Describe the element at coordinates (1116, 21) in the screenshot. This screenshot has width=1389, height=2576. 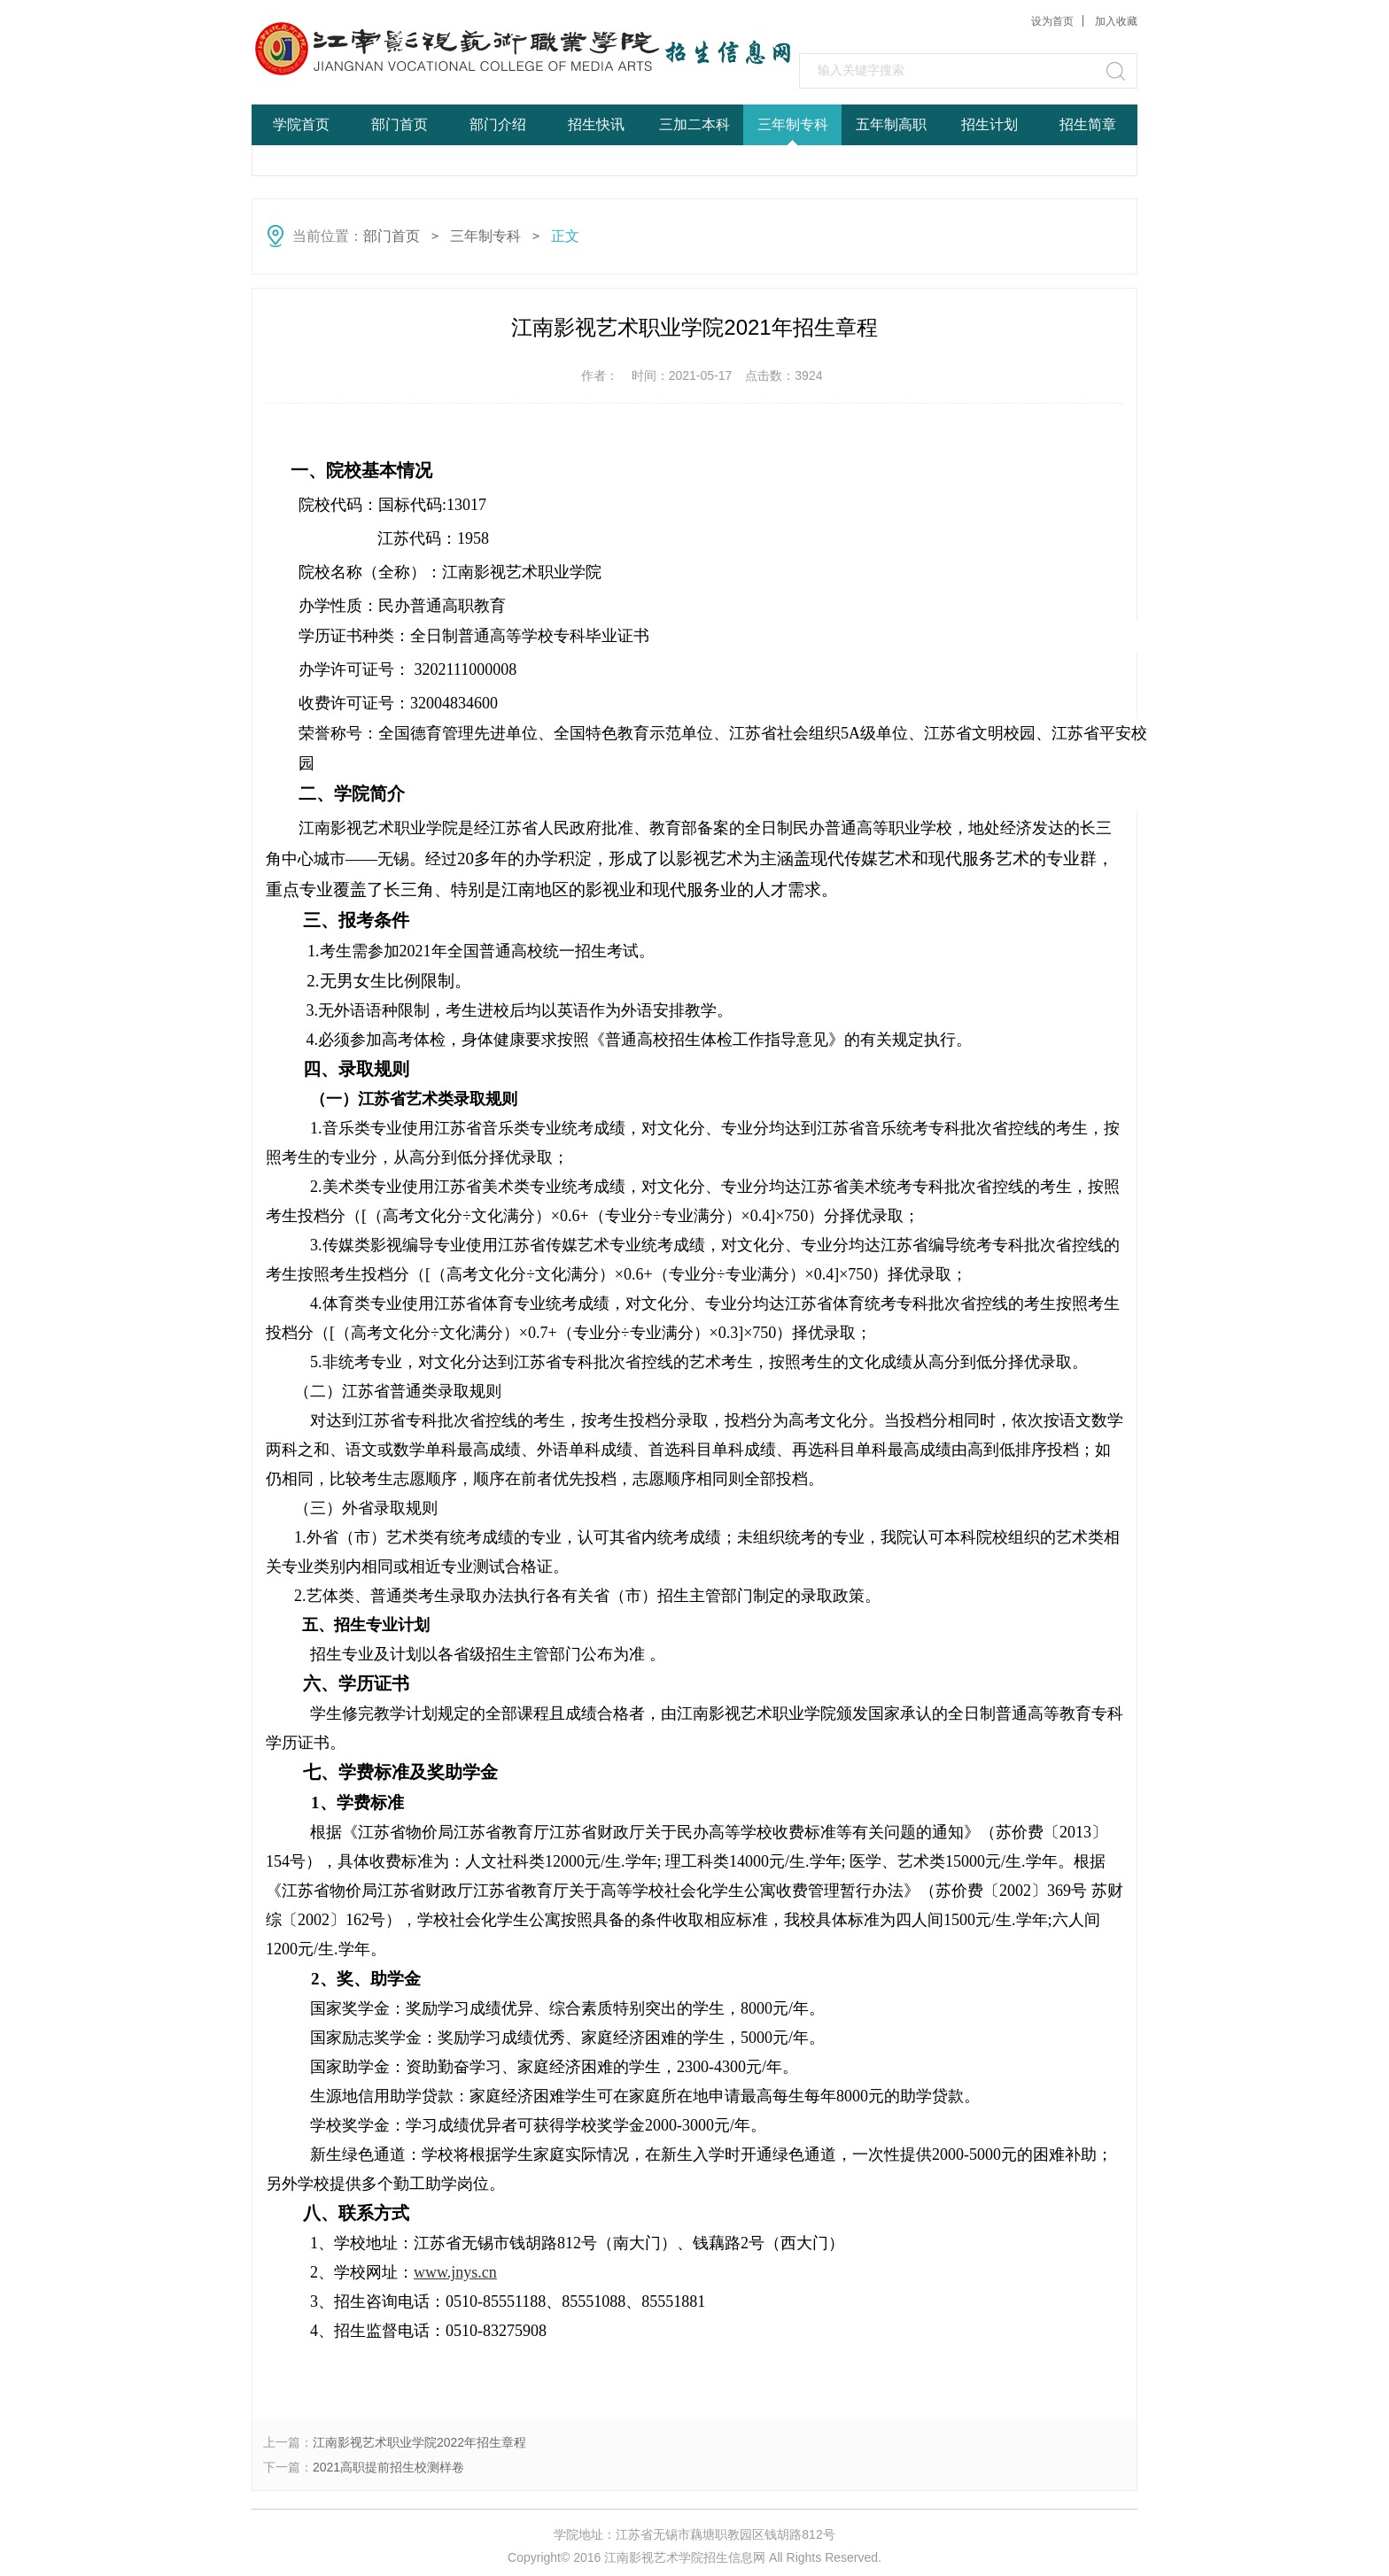
I see `加入收藏` at that location.